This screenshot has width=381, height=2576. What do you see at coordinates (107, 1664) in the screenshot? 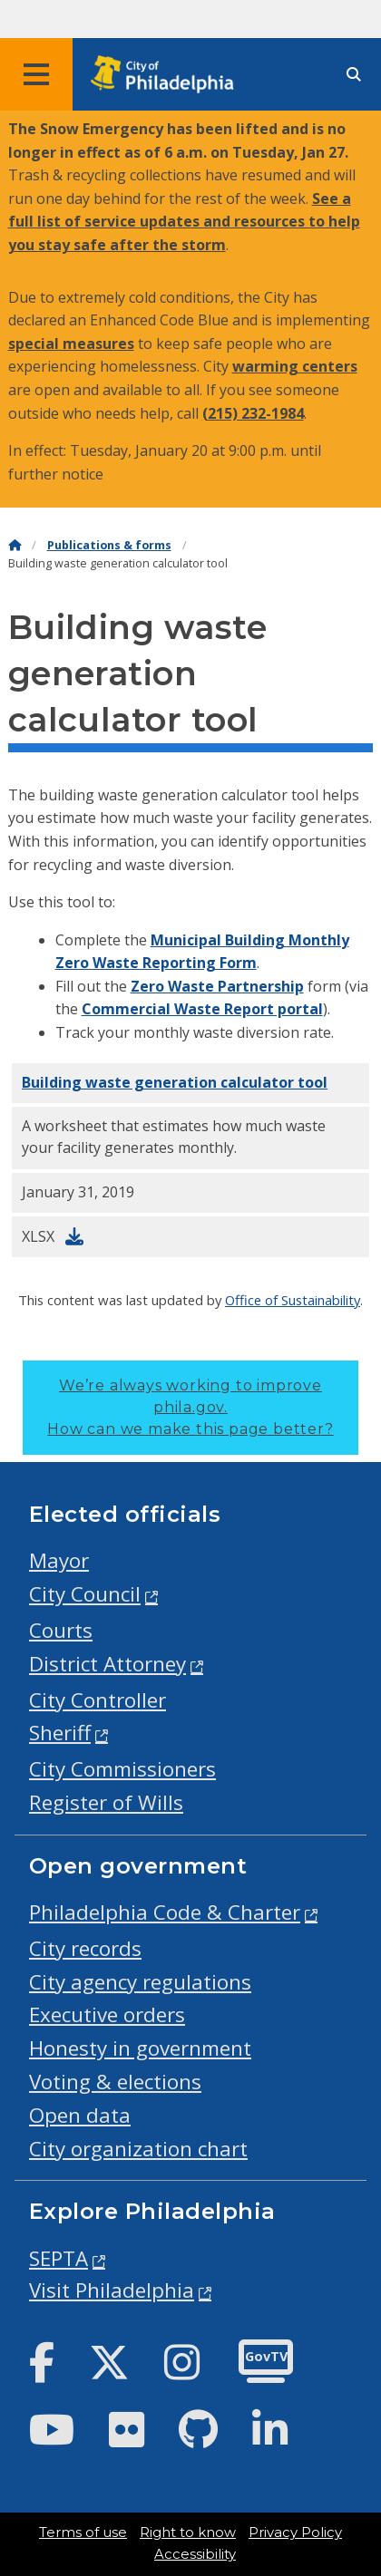
I see `District Attorney` at bounding box center [107, 1664].